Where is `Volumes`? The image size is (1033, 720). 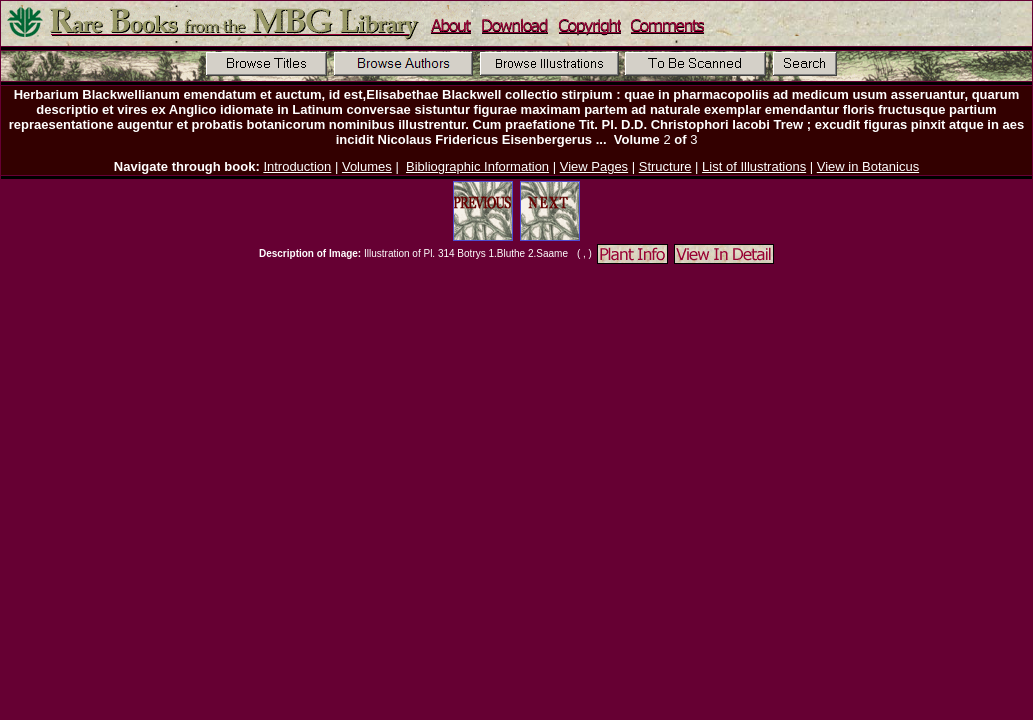 Volumes is located at coordinates (367, 166).